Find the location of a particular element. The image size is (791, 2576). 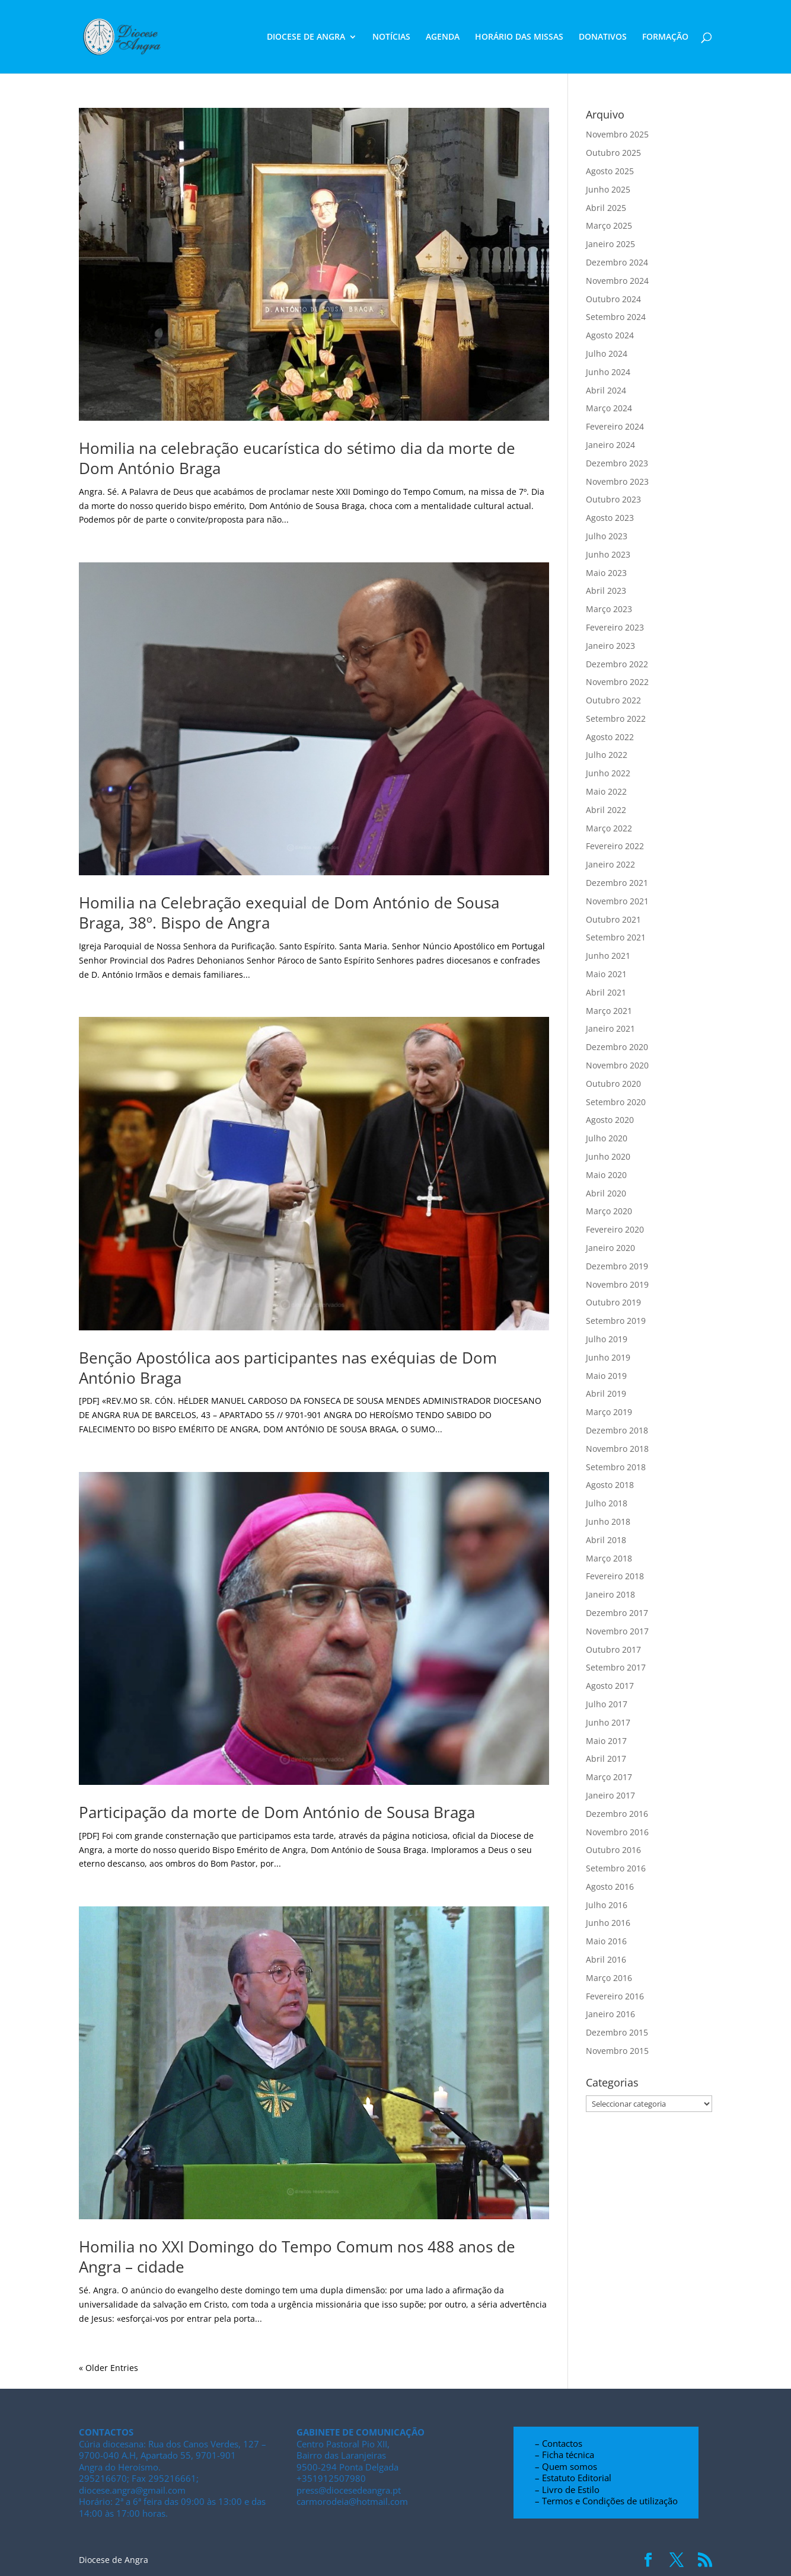

Outubro 2019 is located at coordinates (613, 1302).